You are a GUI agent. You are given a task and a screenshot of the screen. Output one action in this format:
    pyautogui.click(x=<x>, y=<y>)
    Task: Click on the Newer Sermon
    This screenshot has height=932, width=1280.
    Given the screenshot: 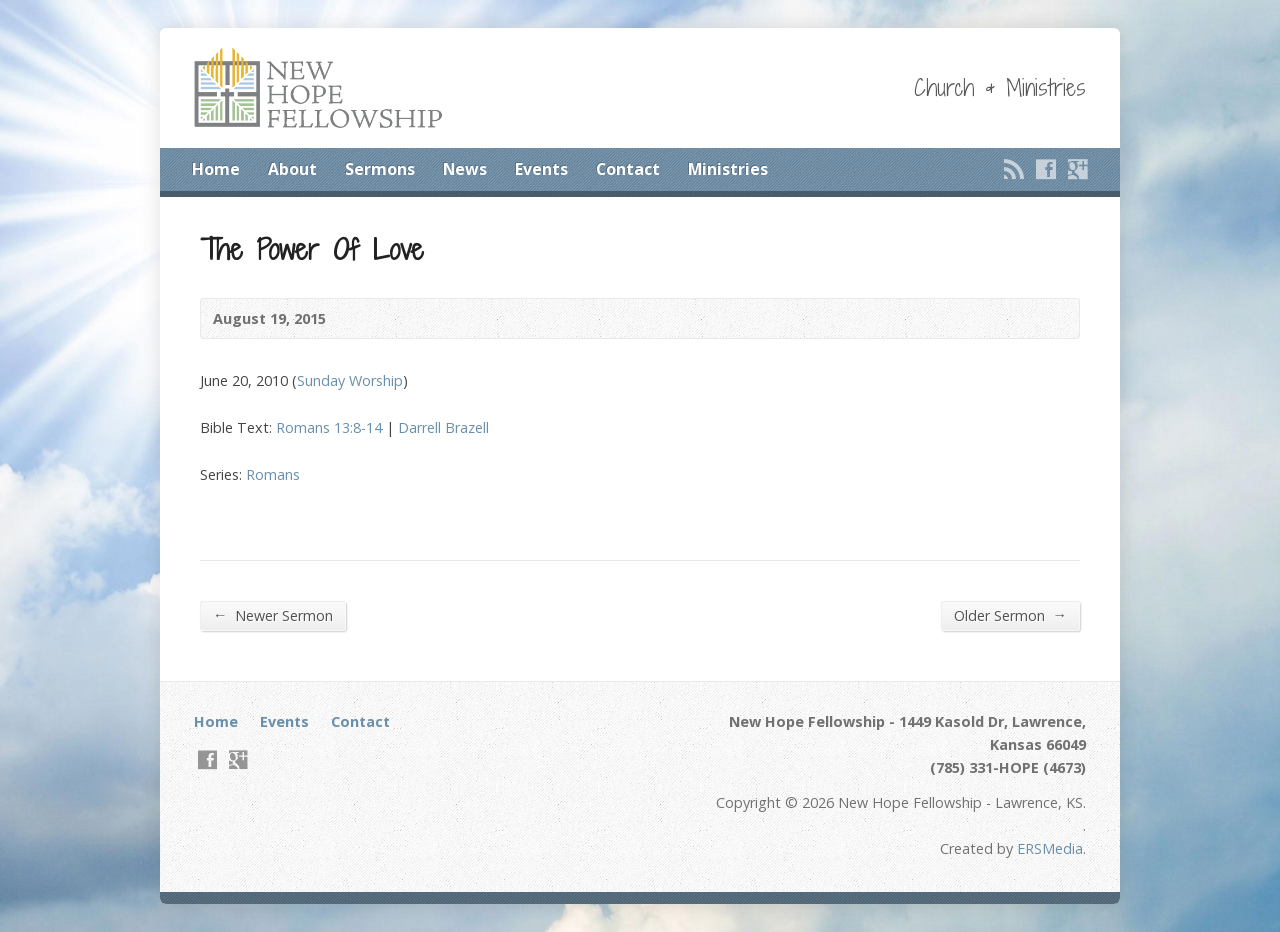 What is the action you would take?
    pyautogui.click(x=273, y=615)
    